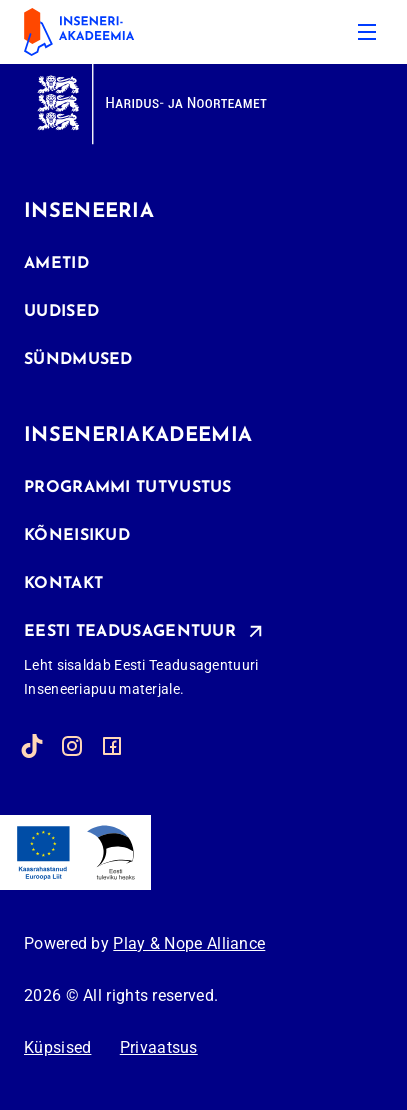  Describe the element at coordinates (128, 488) in the screenshot. I see `Programmi tutvustus` at that location.